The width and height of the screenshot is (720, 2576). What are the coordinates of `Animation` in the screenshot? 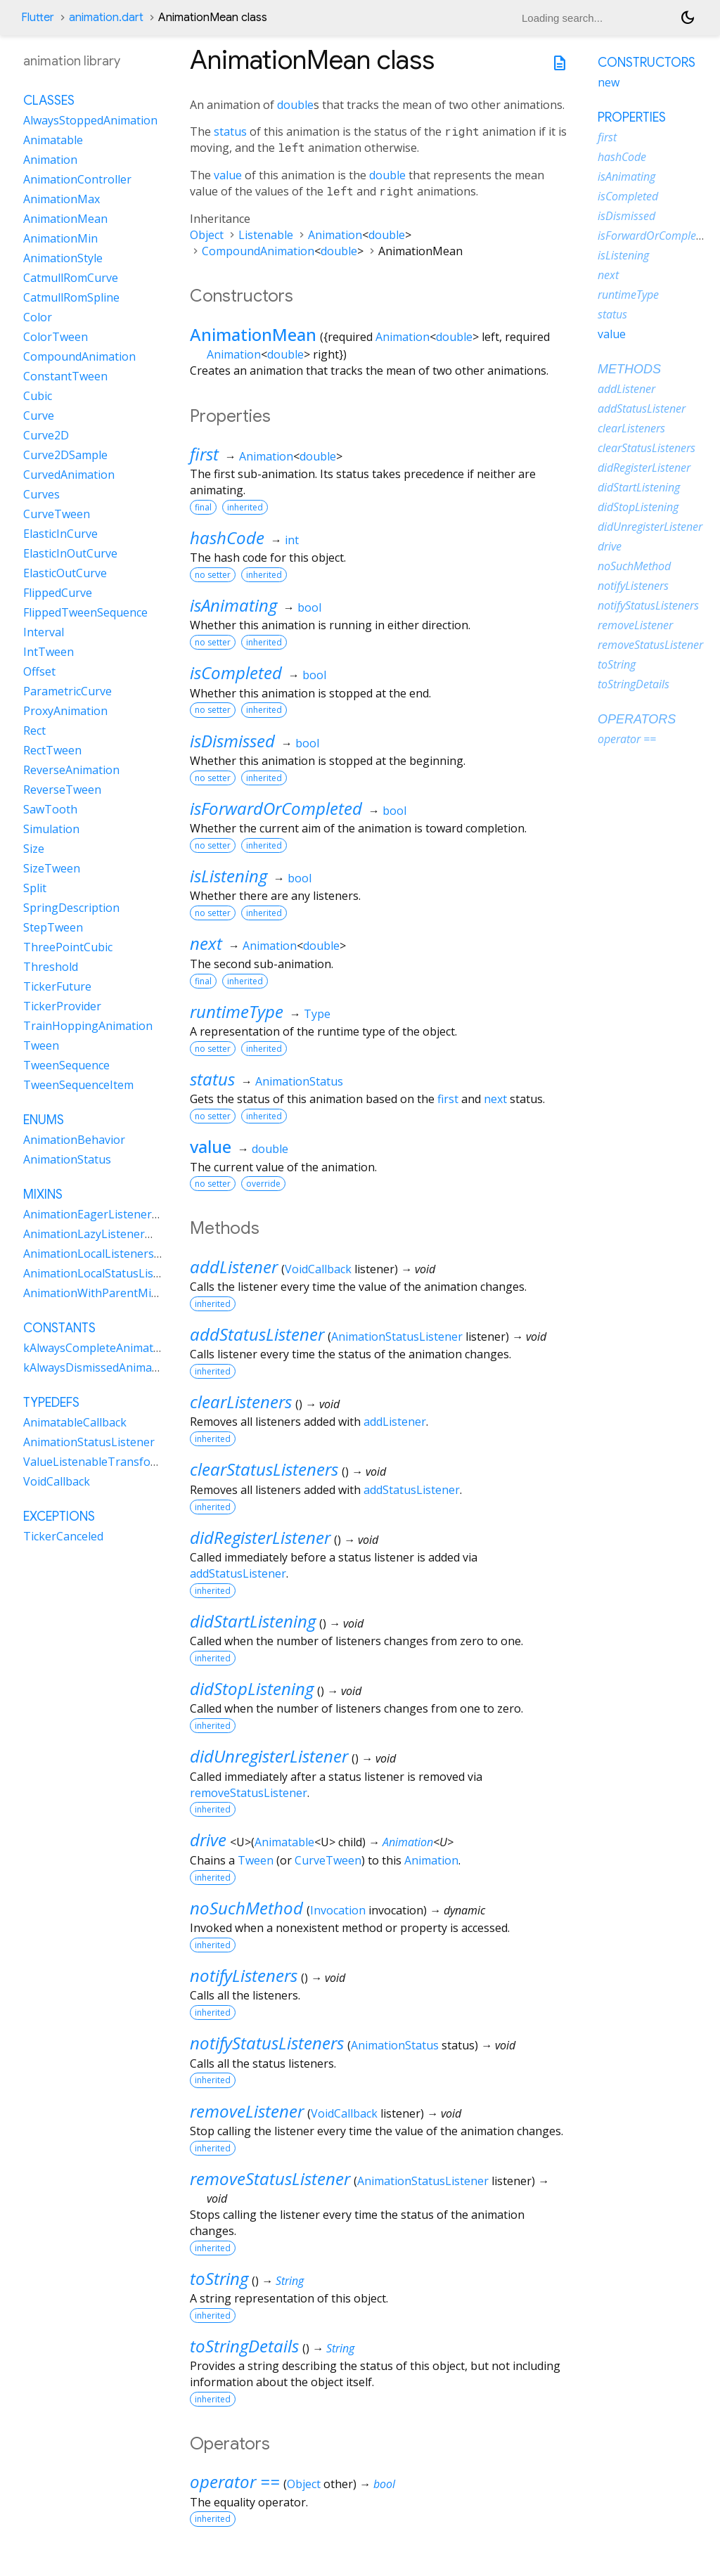 It's located at (335, 235).